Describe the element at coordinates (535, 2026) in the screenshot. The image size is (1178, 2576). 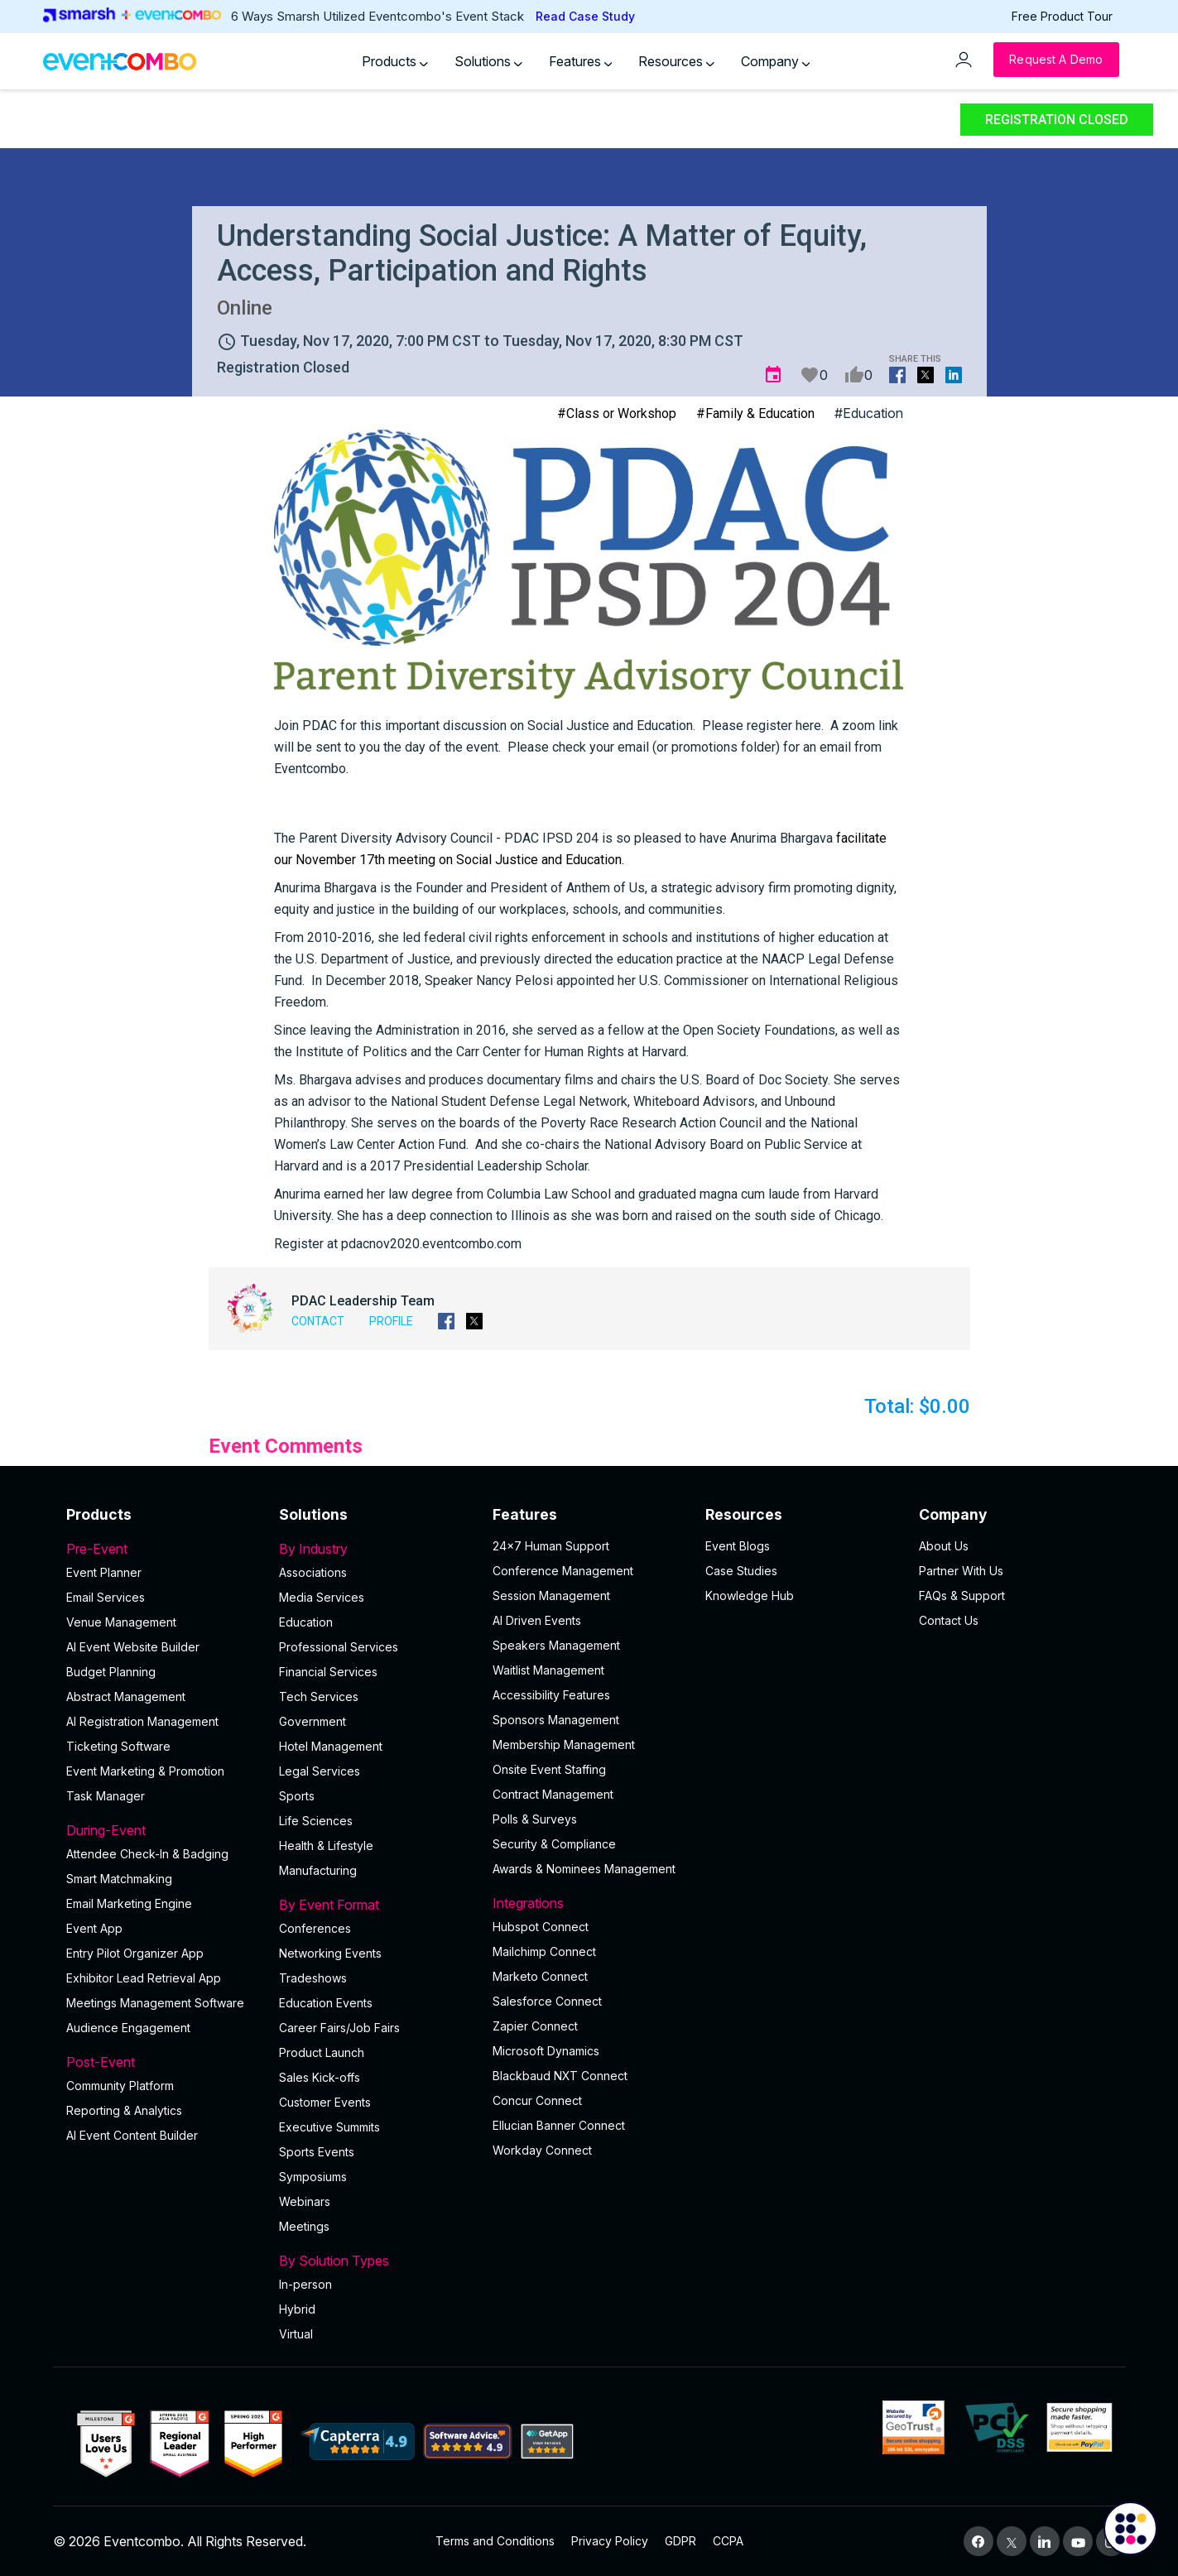
I see `Zapier Connect` at that location.